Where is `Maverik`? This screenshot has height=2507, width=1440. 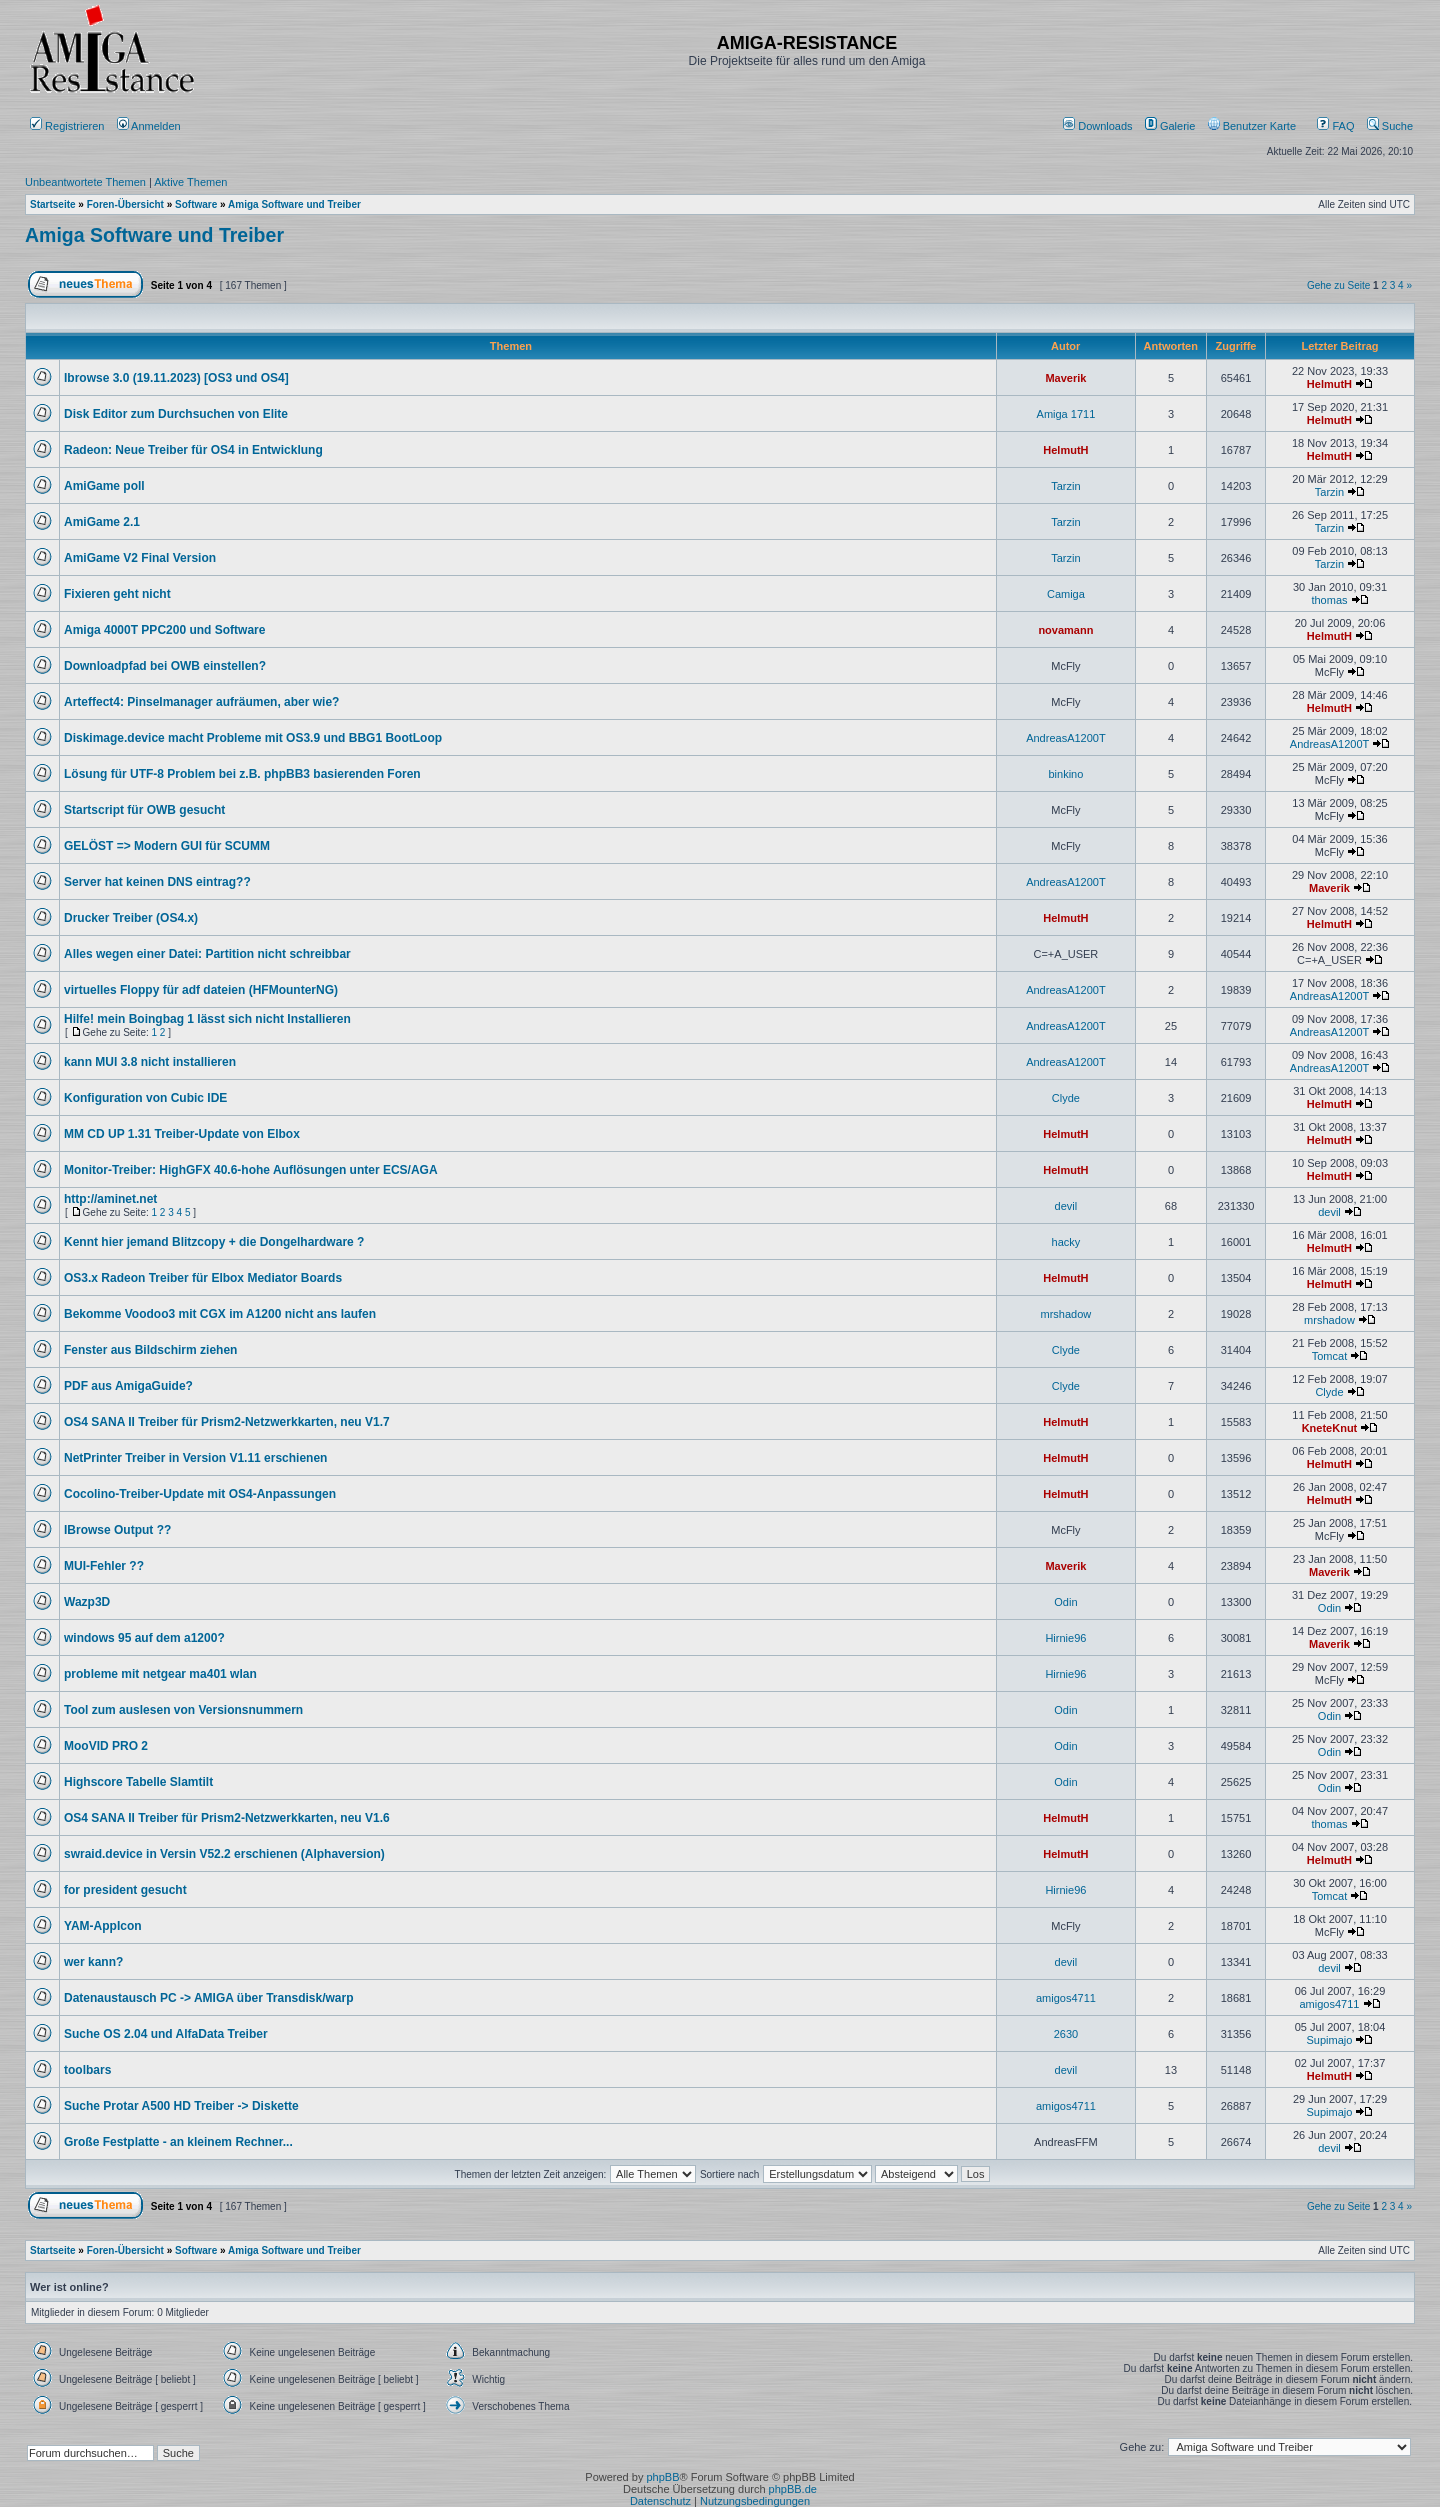
Maverik is located at coordinates (1065, 378).